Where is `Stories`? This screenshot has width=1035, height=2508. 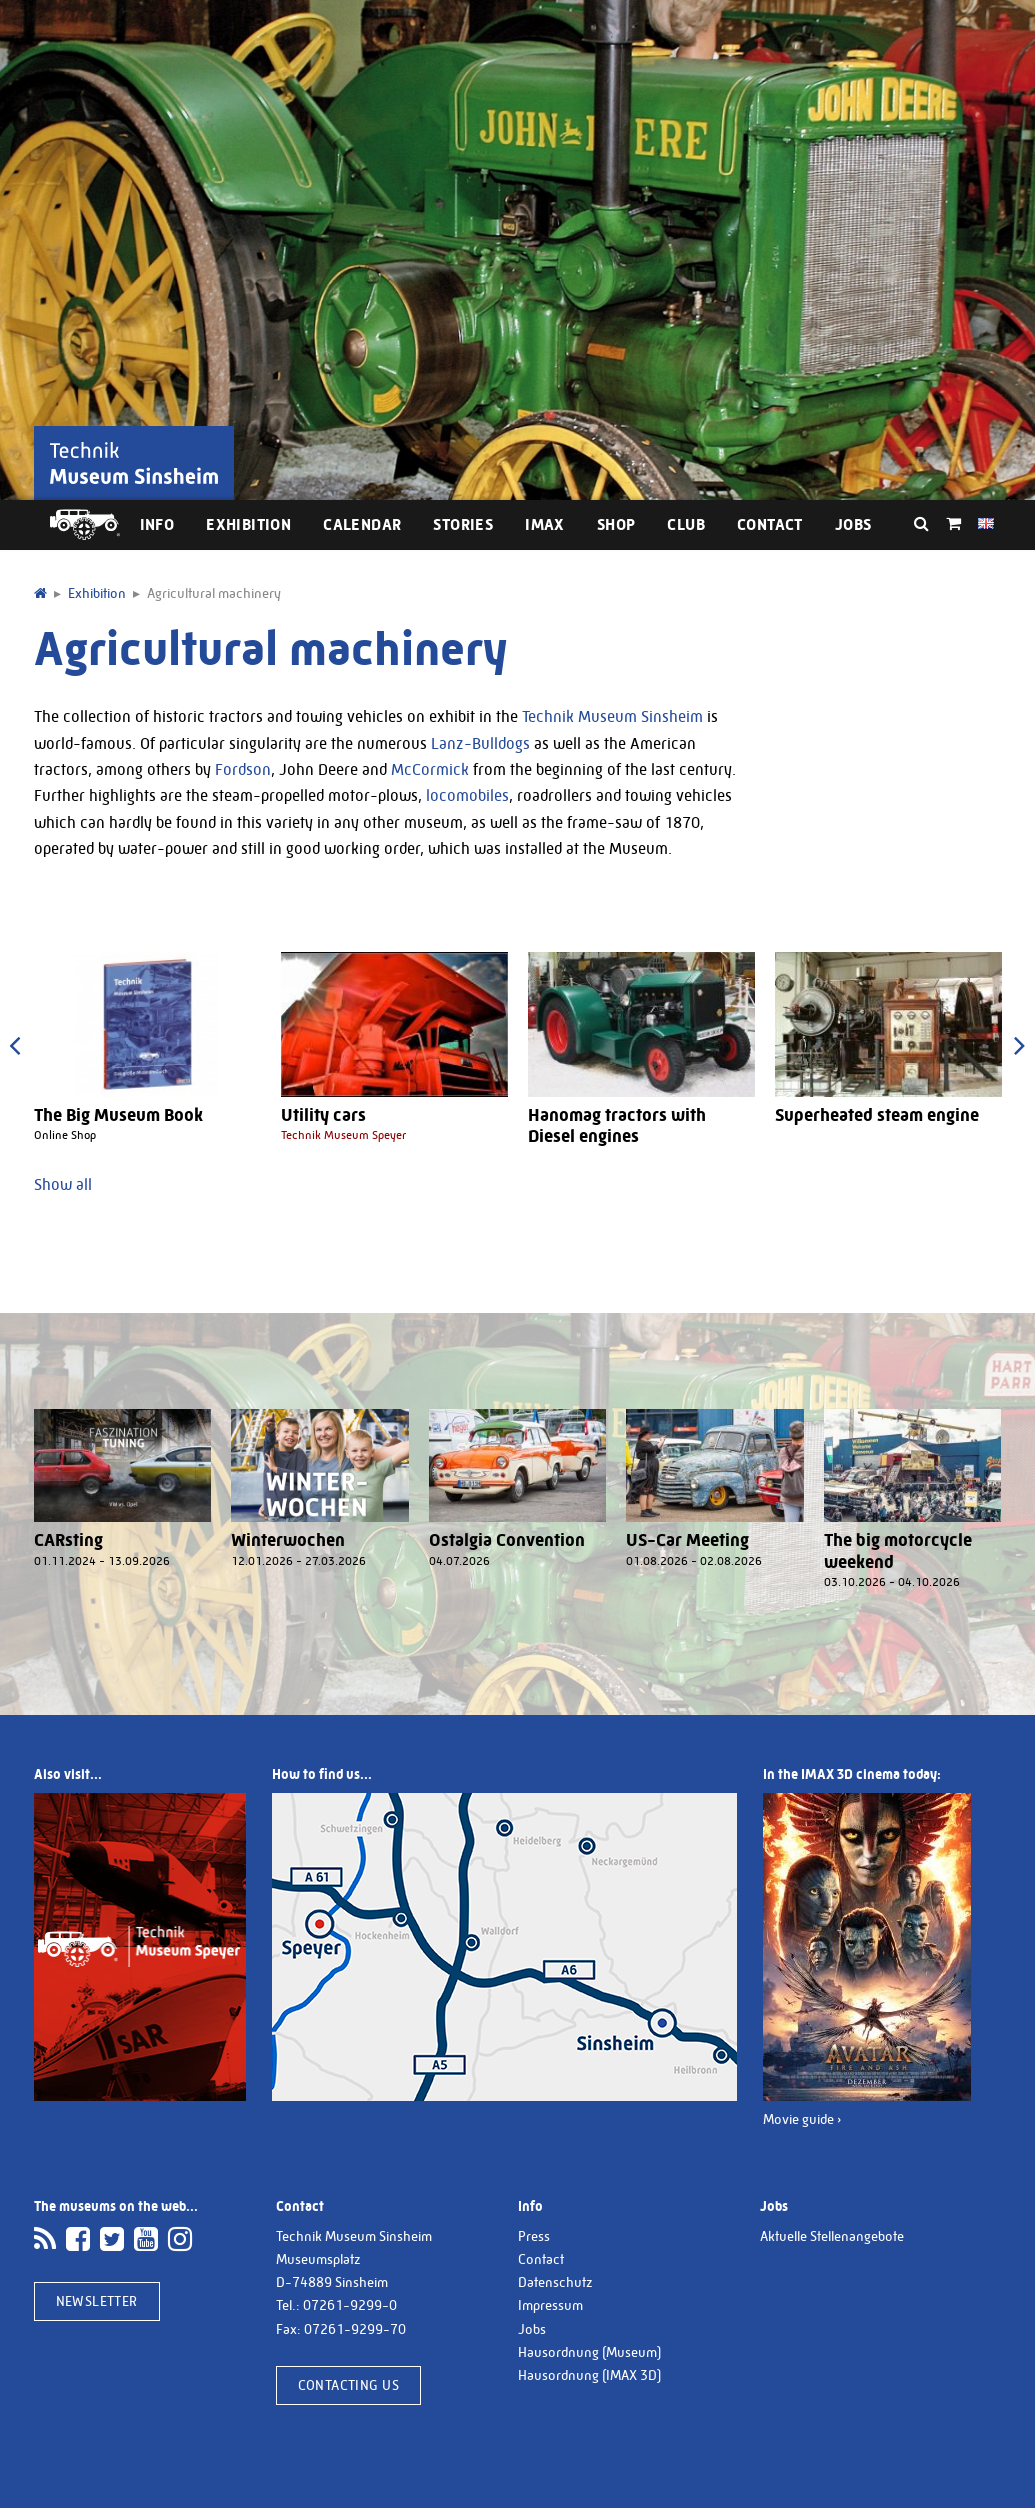 Stories is located at coordinates (463, 524).